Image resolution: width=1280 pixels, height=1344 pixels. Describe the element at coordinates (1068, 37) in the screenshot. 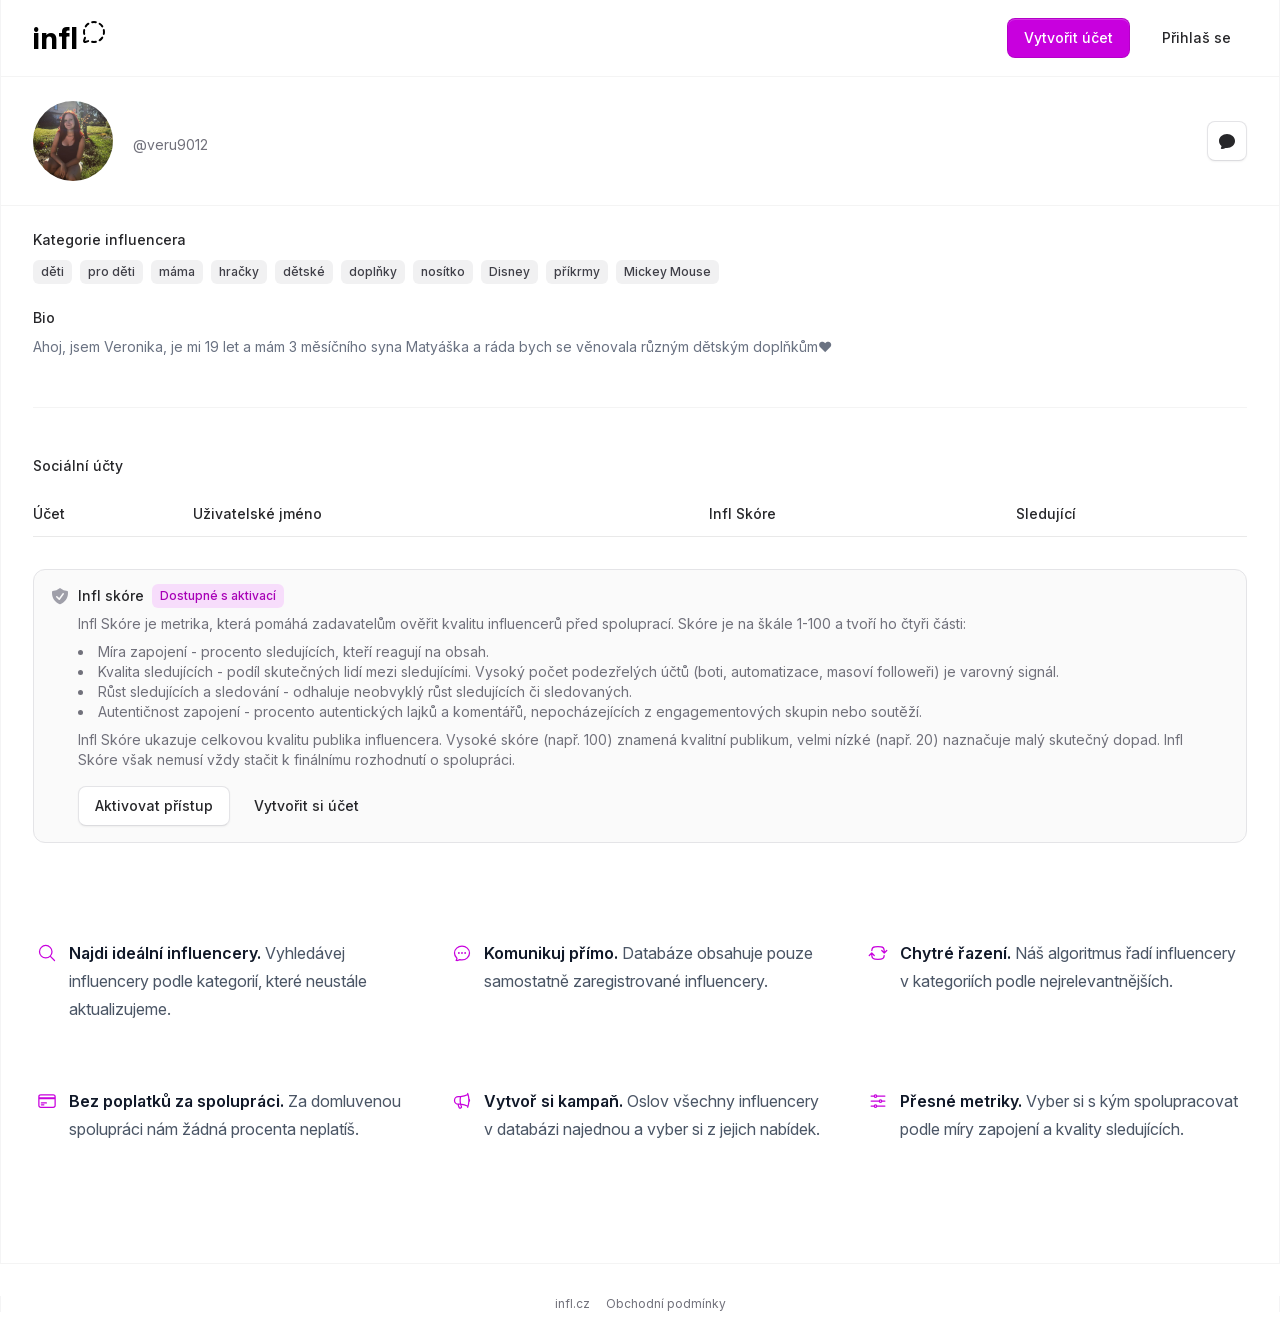

I see `Vytvořit účet` at that location.